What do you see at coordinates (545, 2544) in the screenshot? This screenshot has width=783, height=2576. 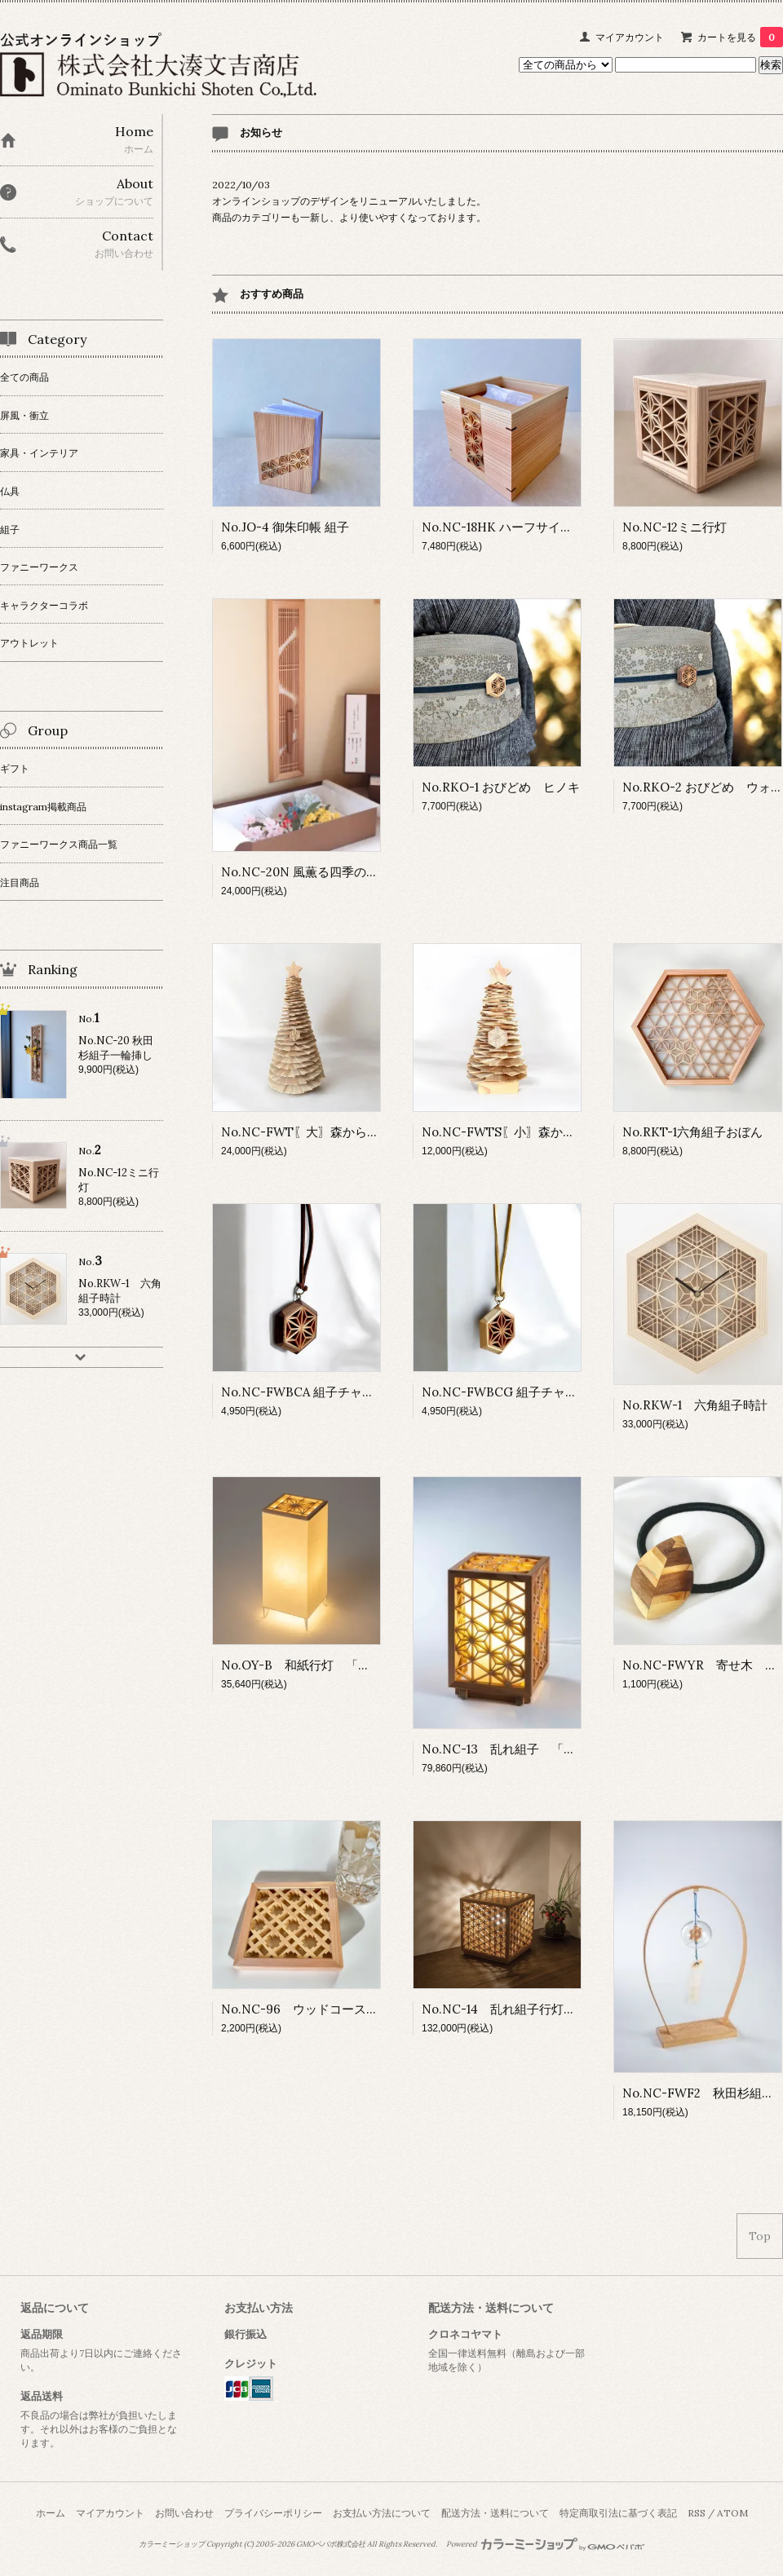 I see `Powered` at bounding box center [545, 2544].